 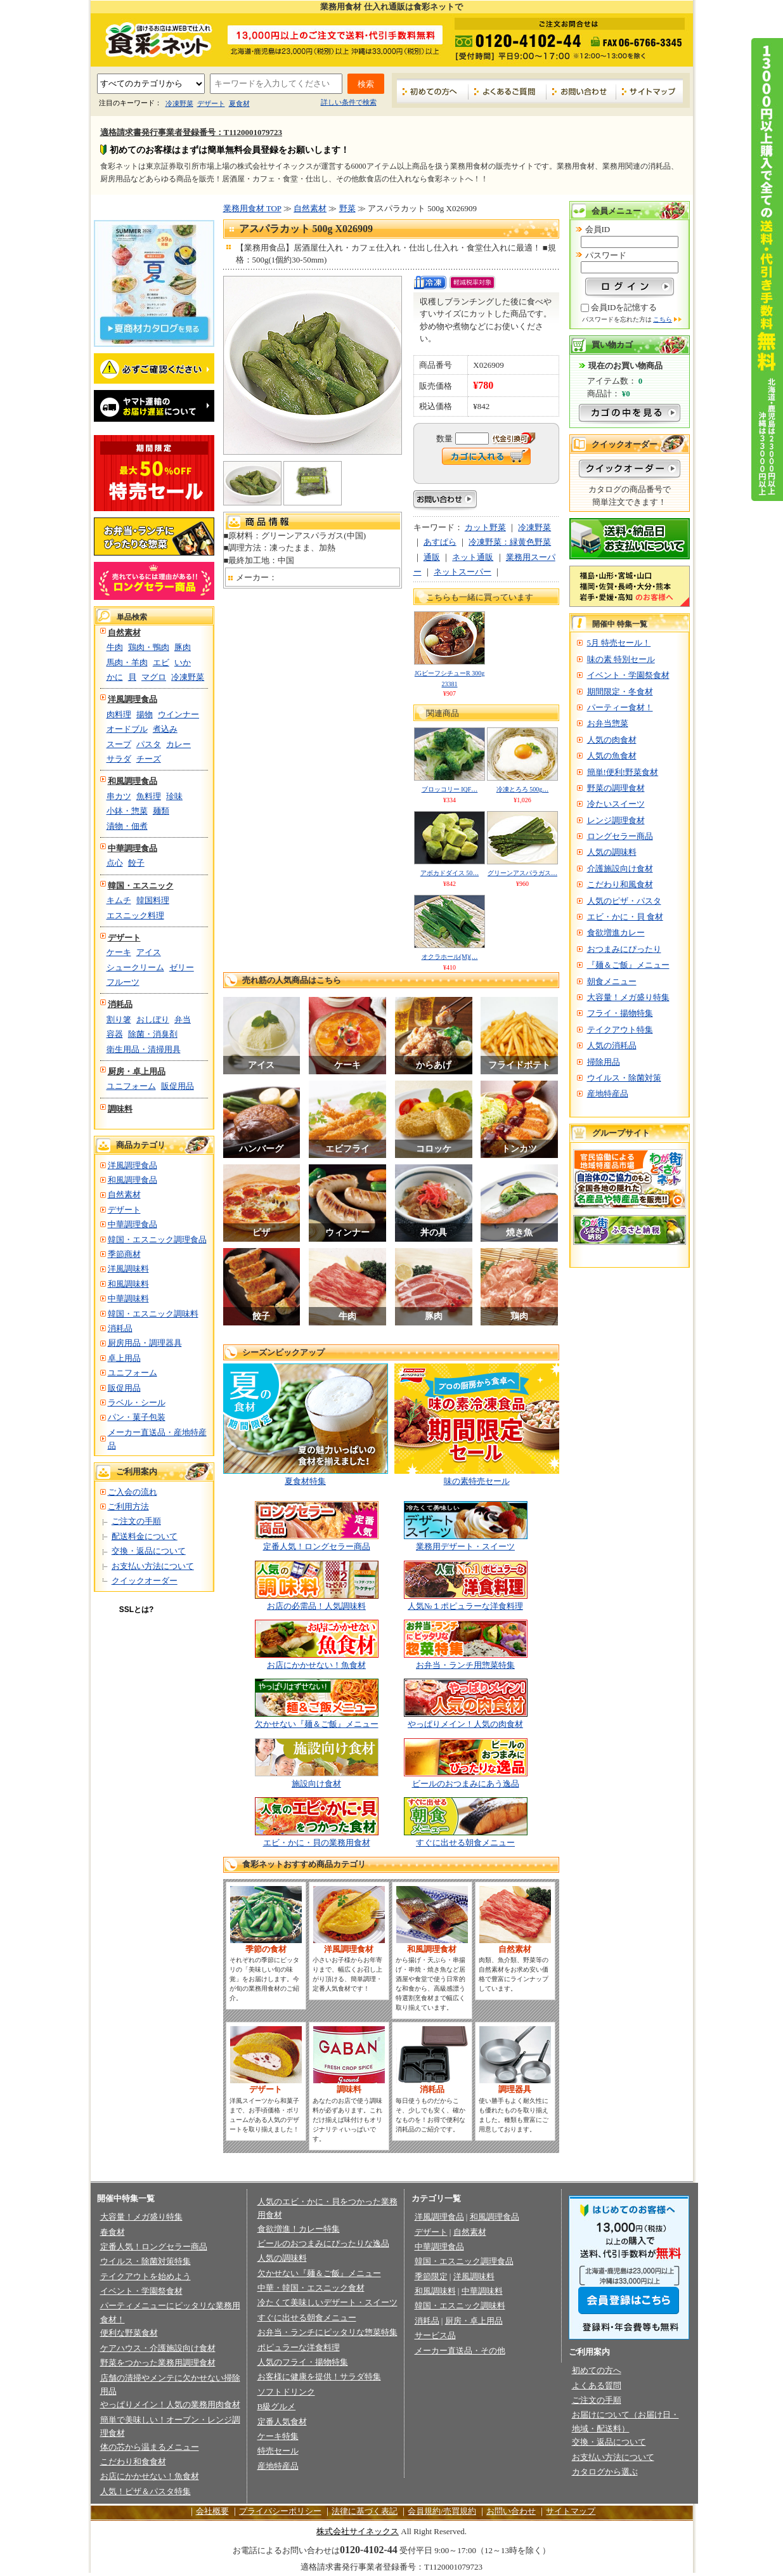 What do you see at coordinates (119, 714) in the screenshot?
I see `肉料理` at bounding box center [119, 714].